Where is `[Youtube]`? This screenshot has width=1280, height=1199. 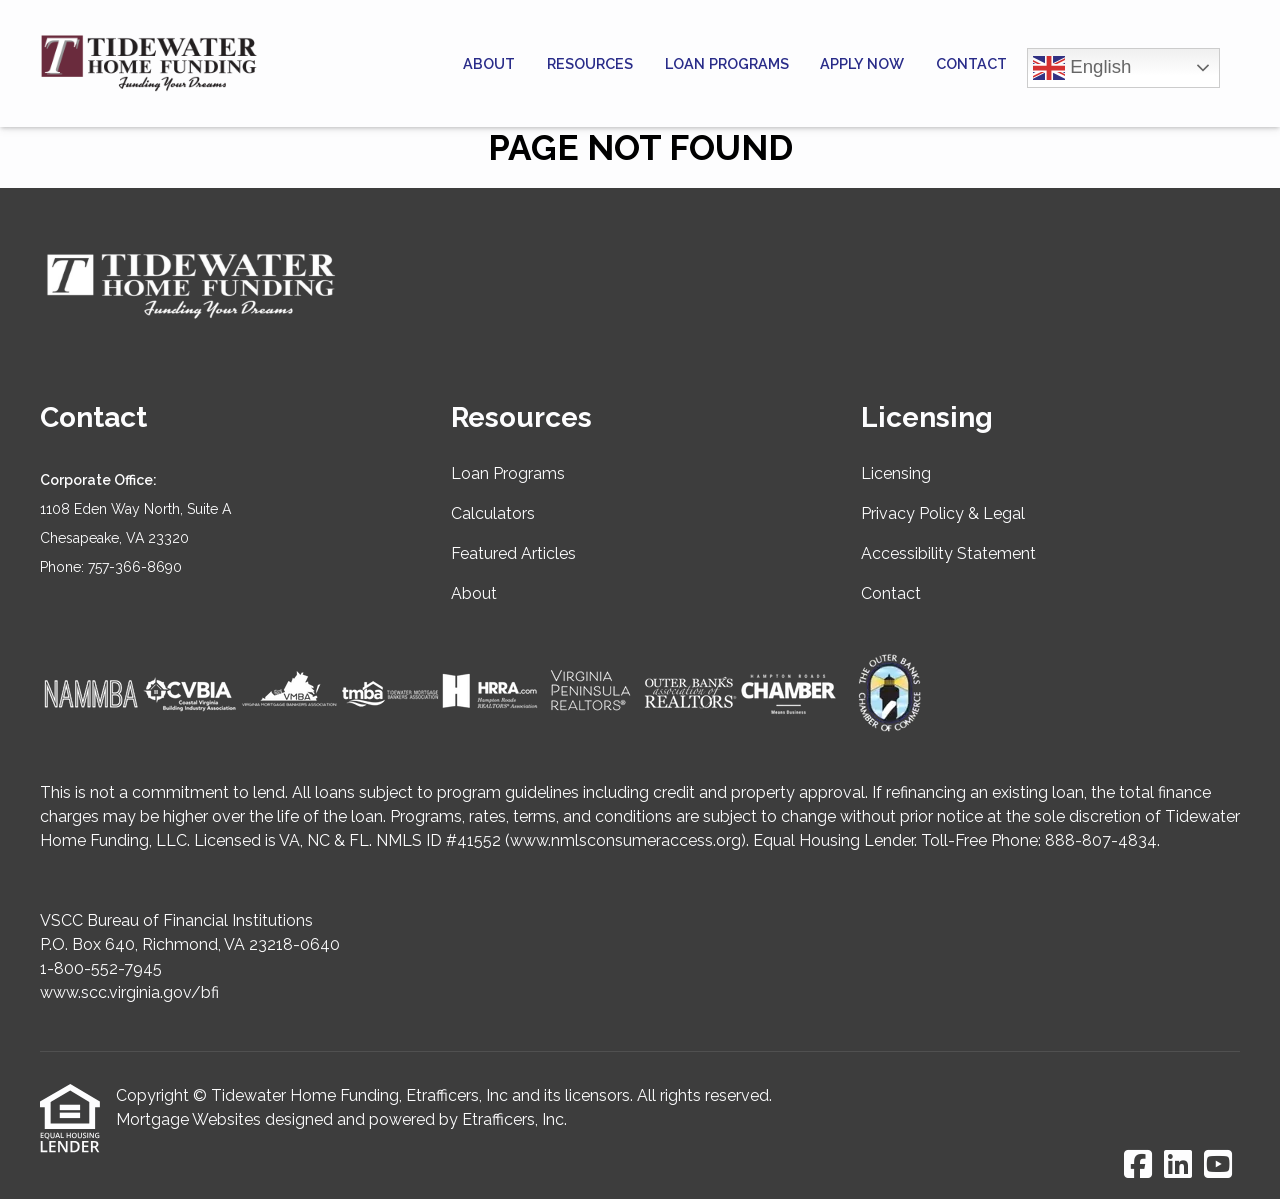
[Youtube] is located at coordinates (1218, 1165).